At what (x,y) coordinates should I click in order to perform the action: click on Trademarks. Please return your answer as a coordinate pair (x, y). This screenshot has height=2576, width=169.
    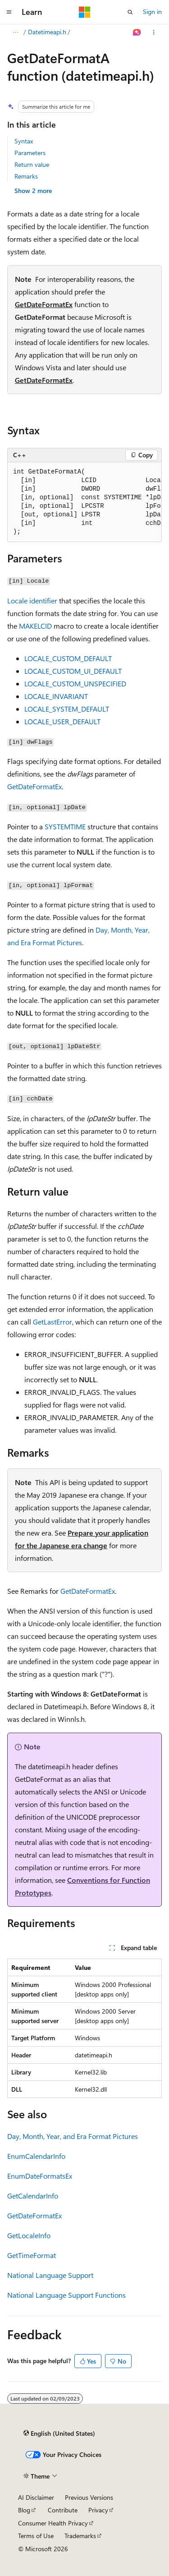
    Looking at the image, I should click on (80, 2535).